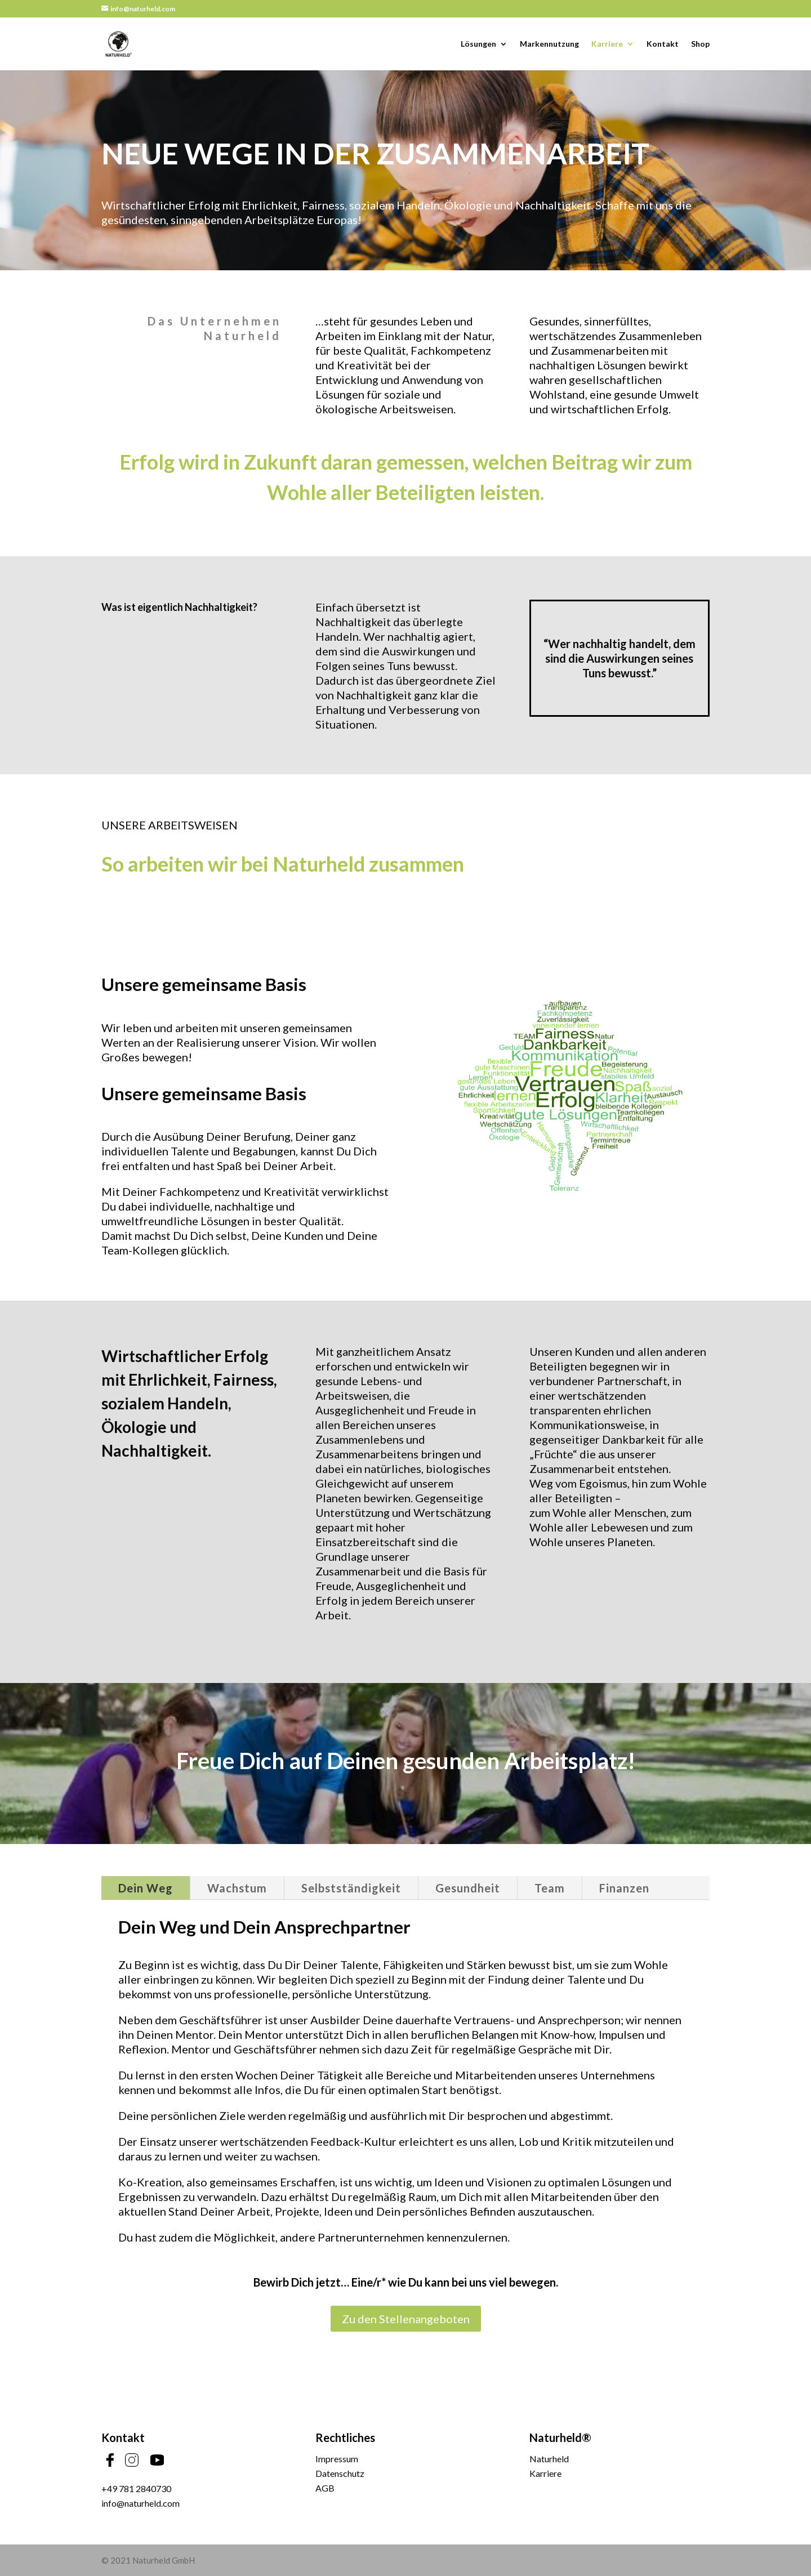 This screenshot has height=2576, width=811. What do you see at coordinates (607, 44) in the screenshot?
I see `Karriere` at bounding box center [607, 44].